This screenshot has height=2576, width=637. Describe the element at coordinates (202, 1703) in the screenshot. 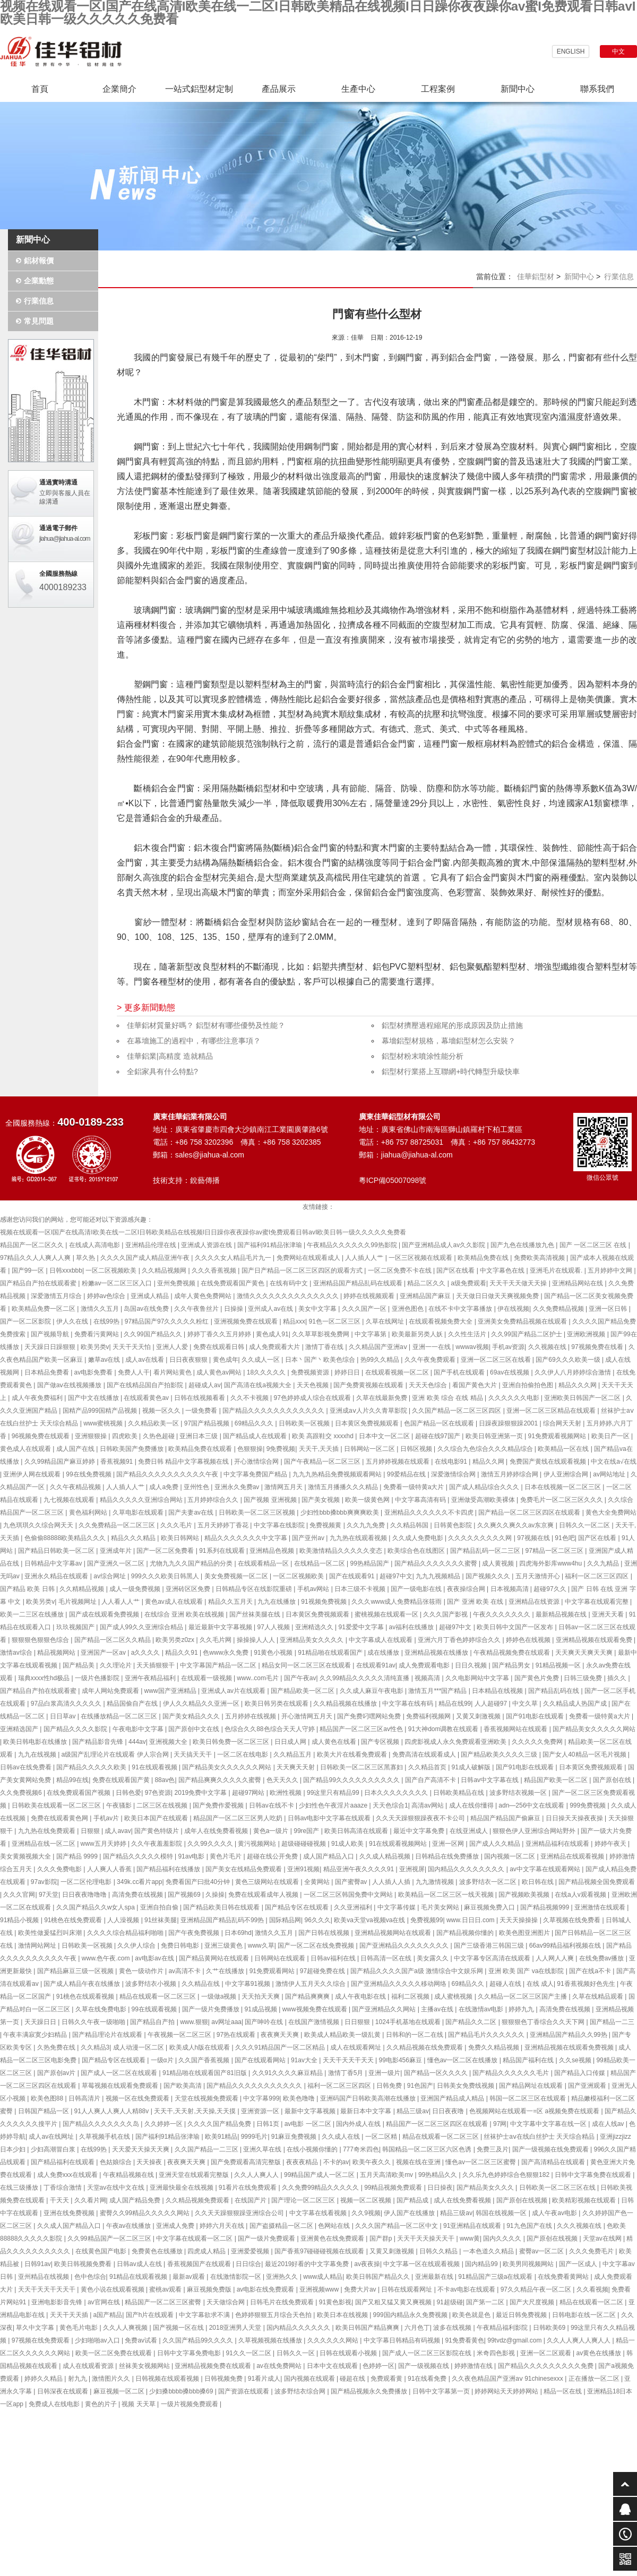

I see `伊人久久精品久久亚洲一区` at that location.